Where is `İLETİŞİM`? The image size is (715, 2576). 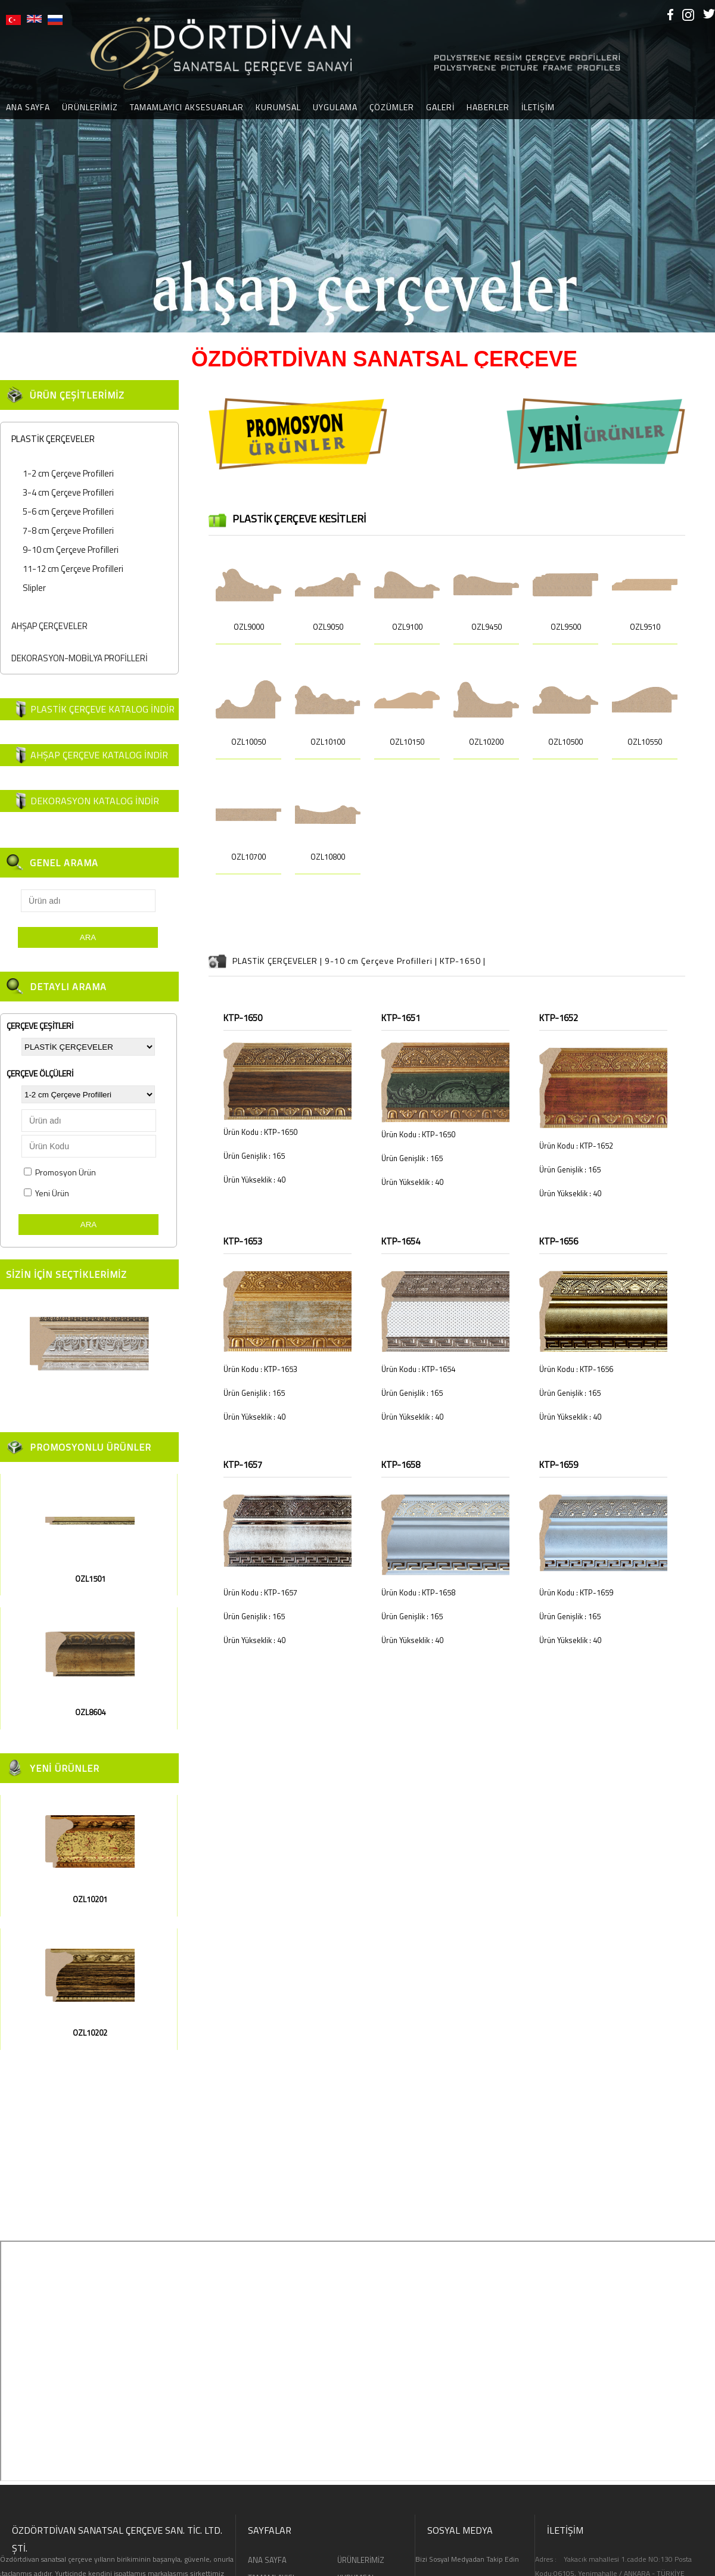
İLETİŞİM is located at coordinates (538, 107).